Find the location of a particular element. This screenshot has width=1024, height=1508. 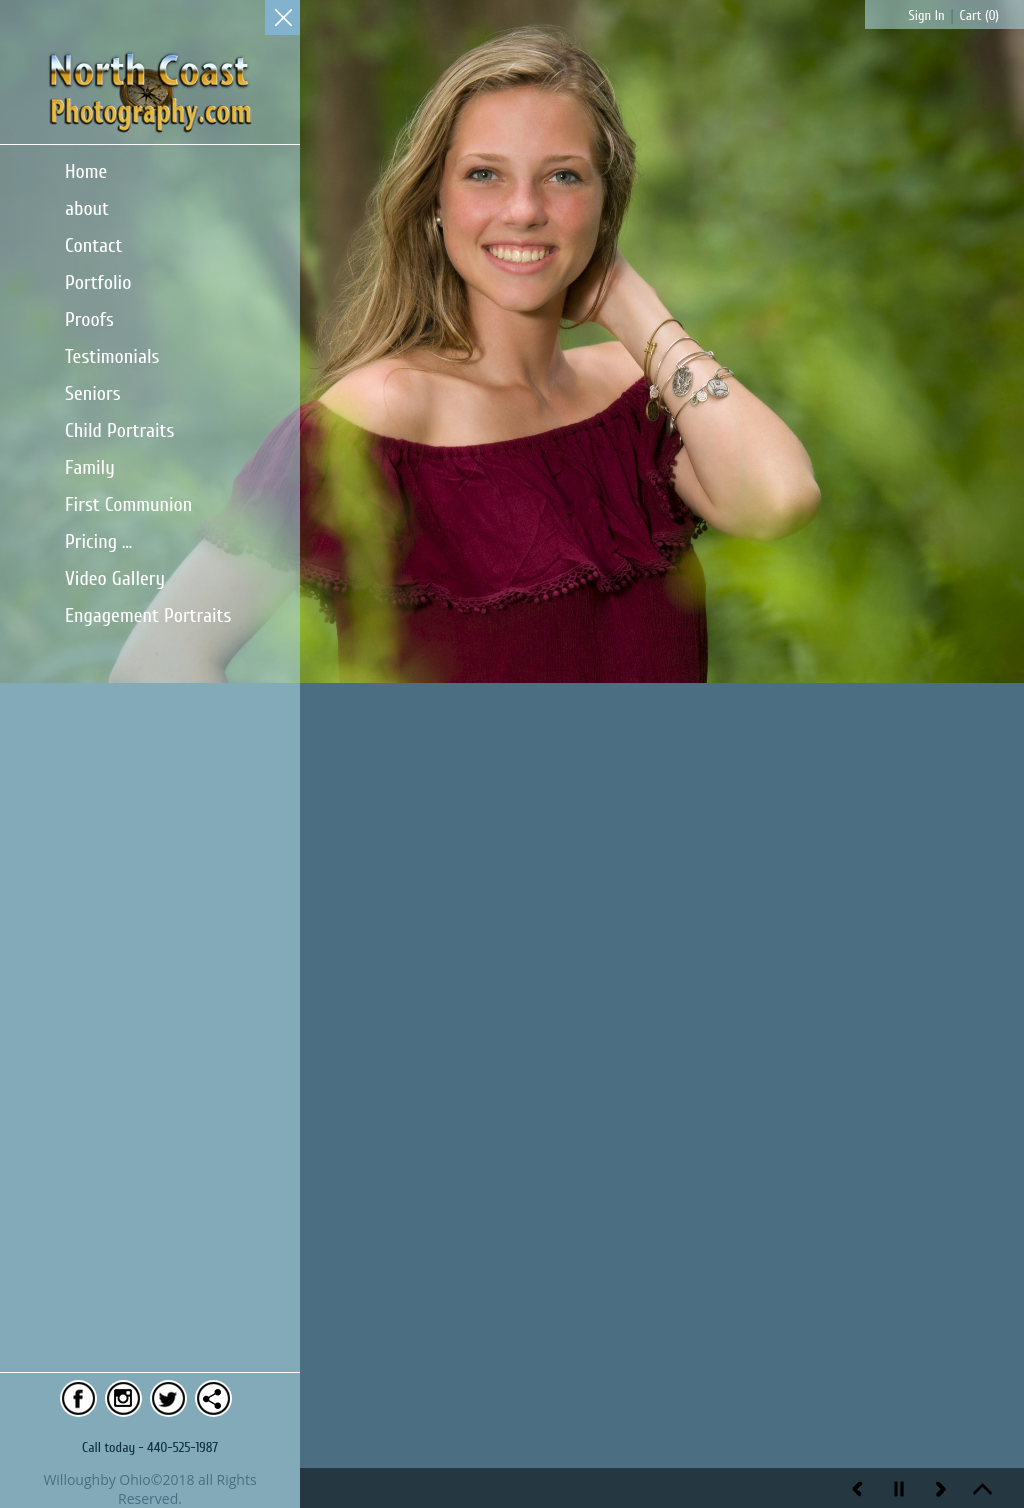

Seniors is located at coordinates (93, 393).